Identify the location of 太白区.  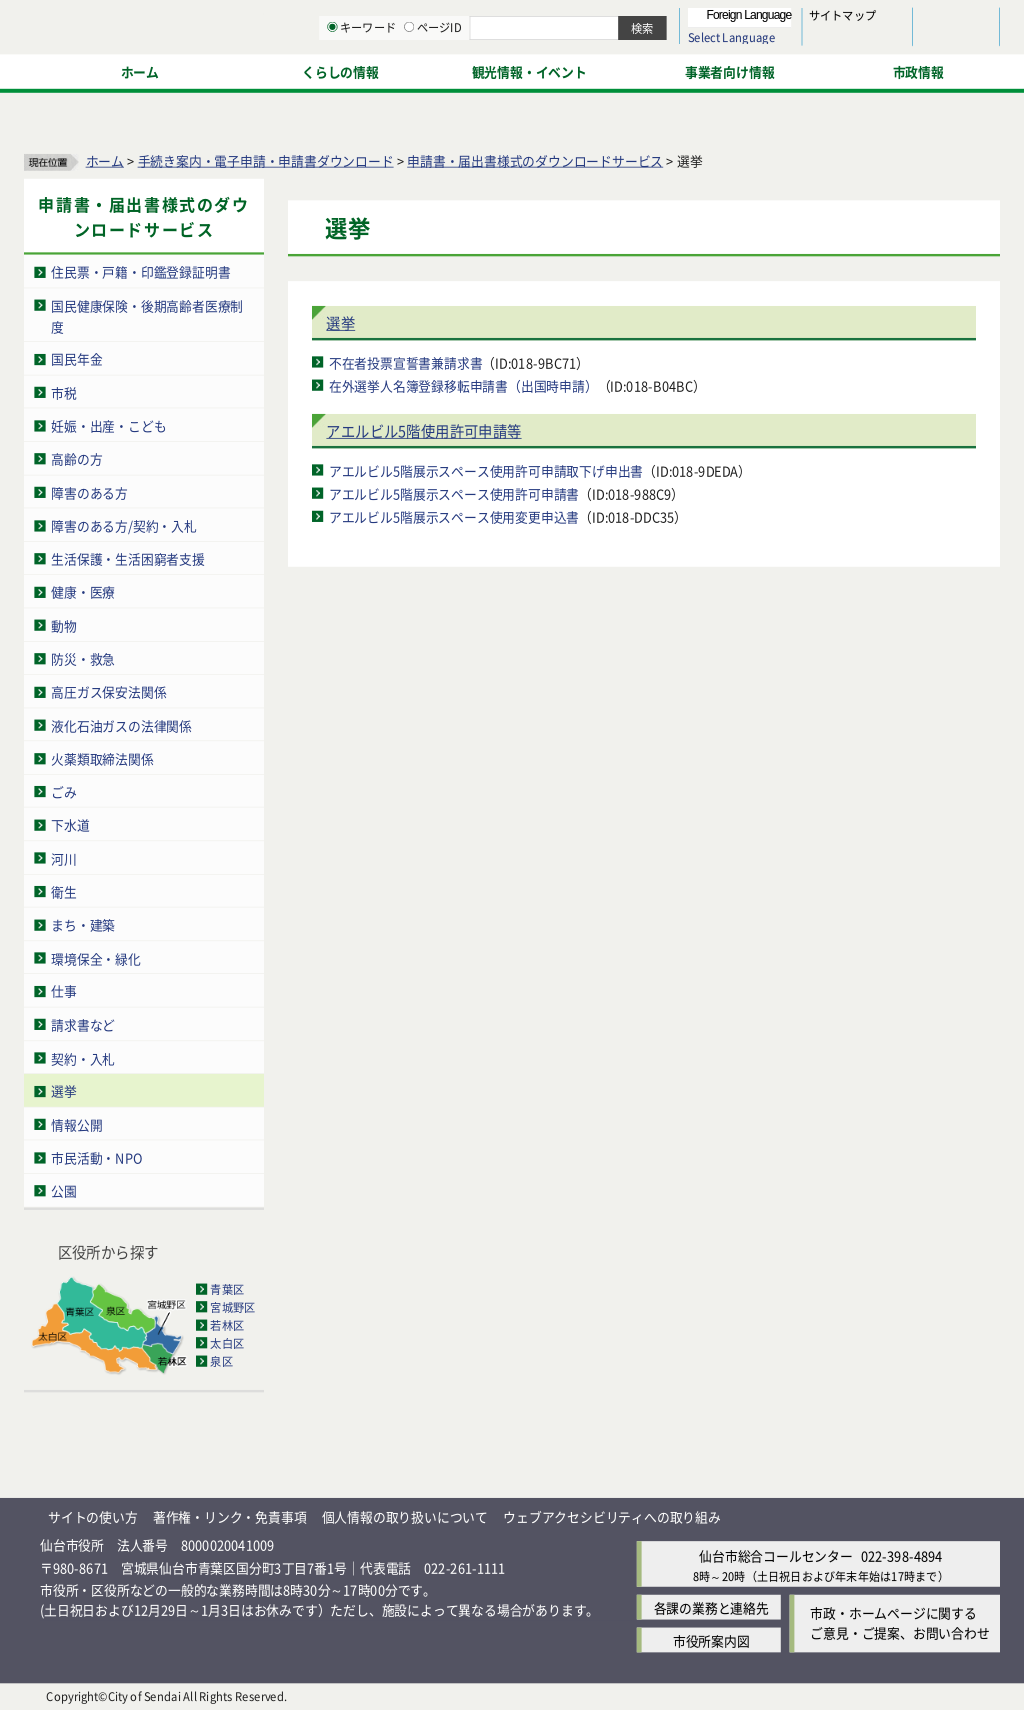
(227, 1343).